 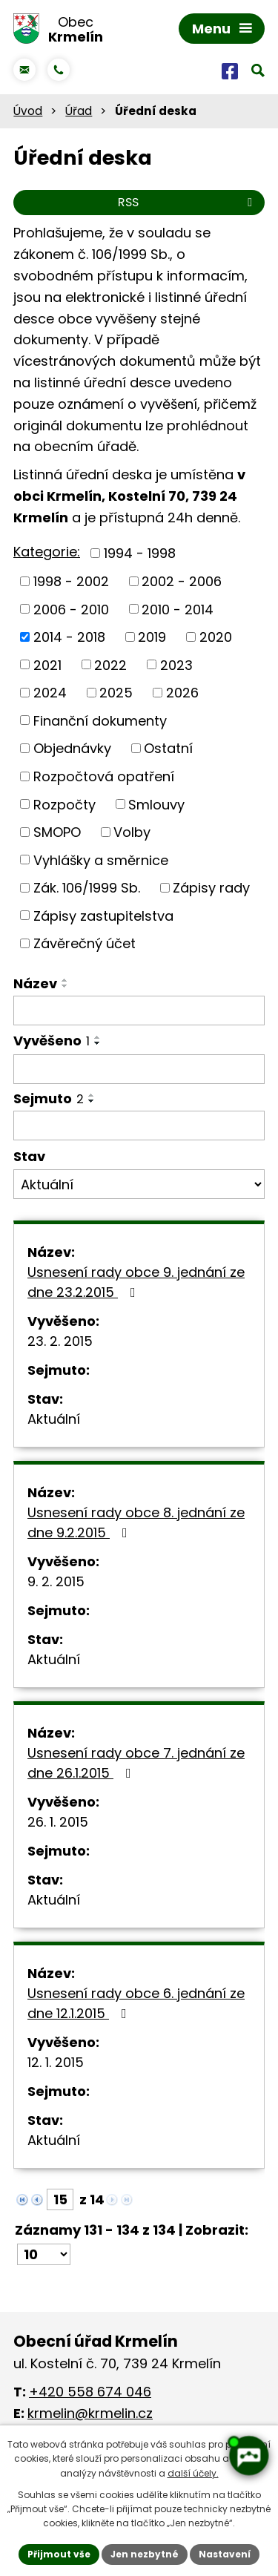 What do you see at coordinates (58, 2554) in the screenshot?
I see `Přijmout vše` at bounding box center [58, 2554].